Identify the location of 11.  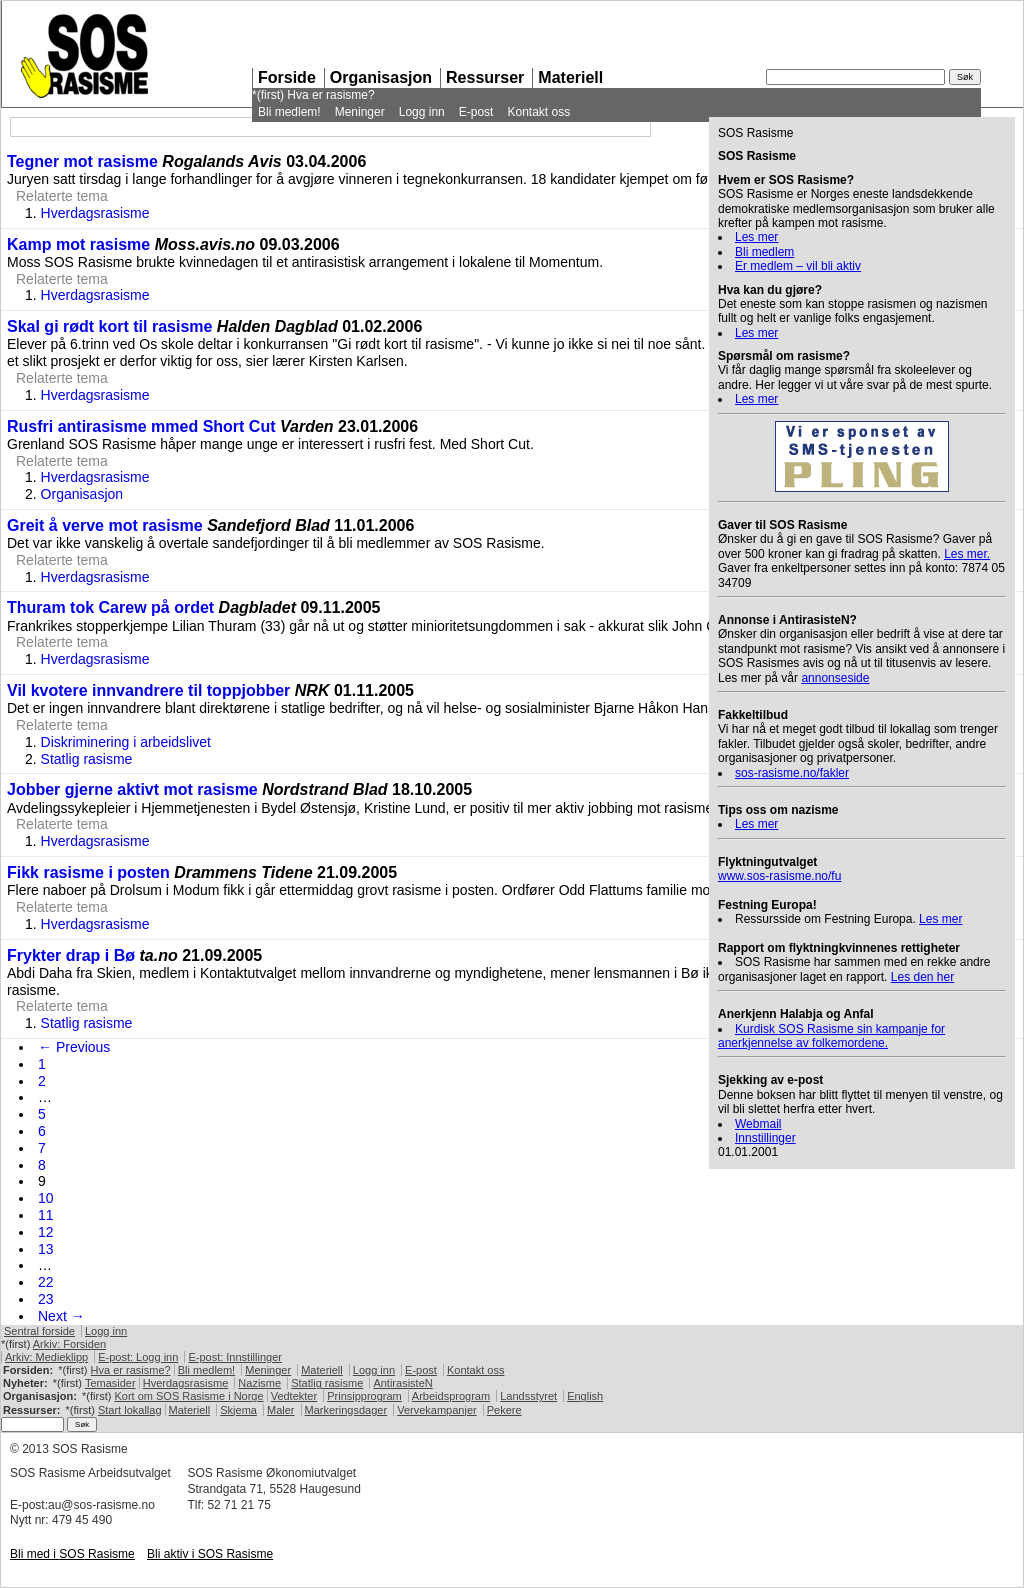
(46, 1215).